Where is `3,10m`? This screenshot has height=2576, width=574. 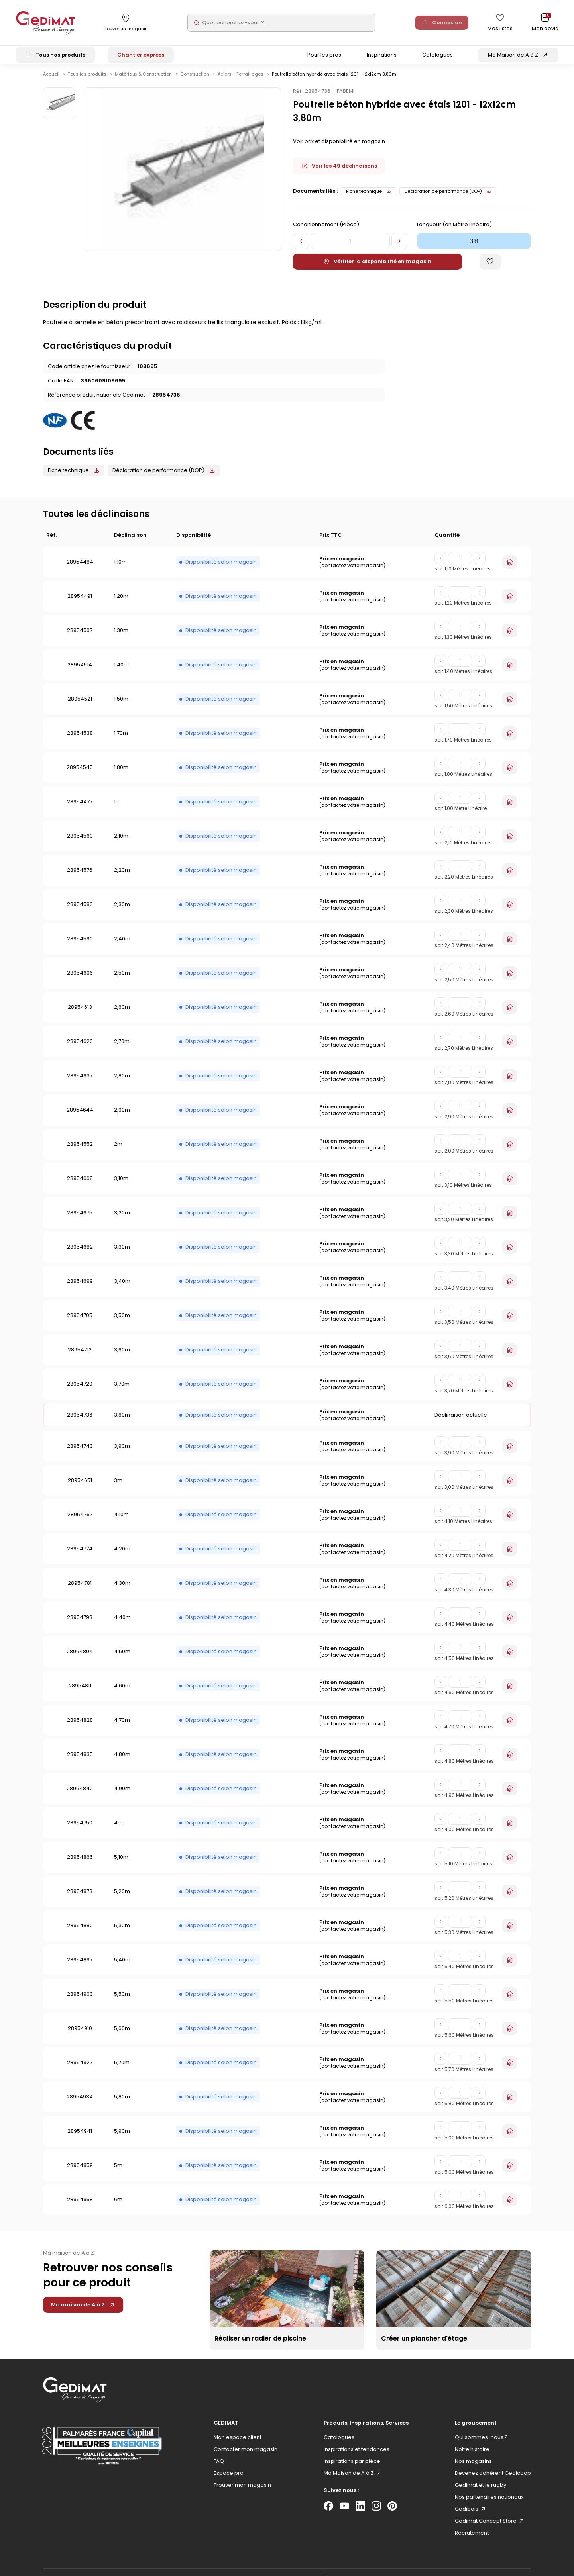
3,10m is located at coordinates (121, 1185).